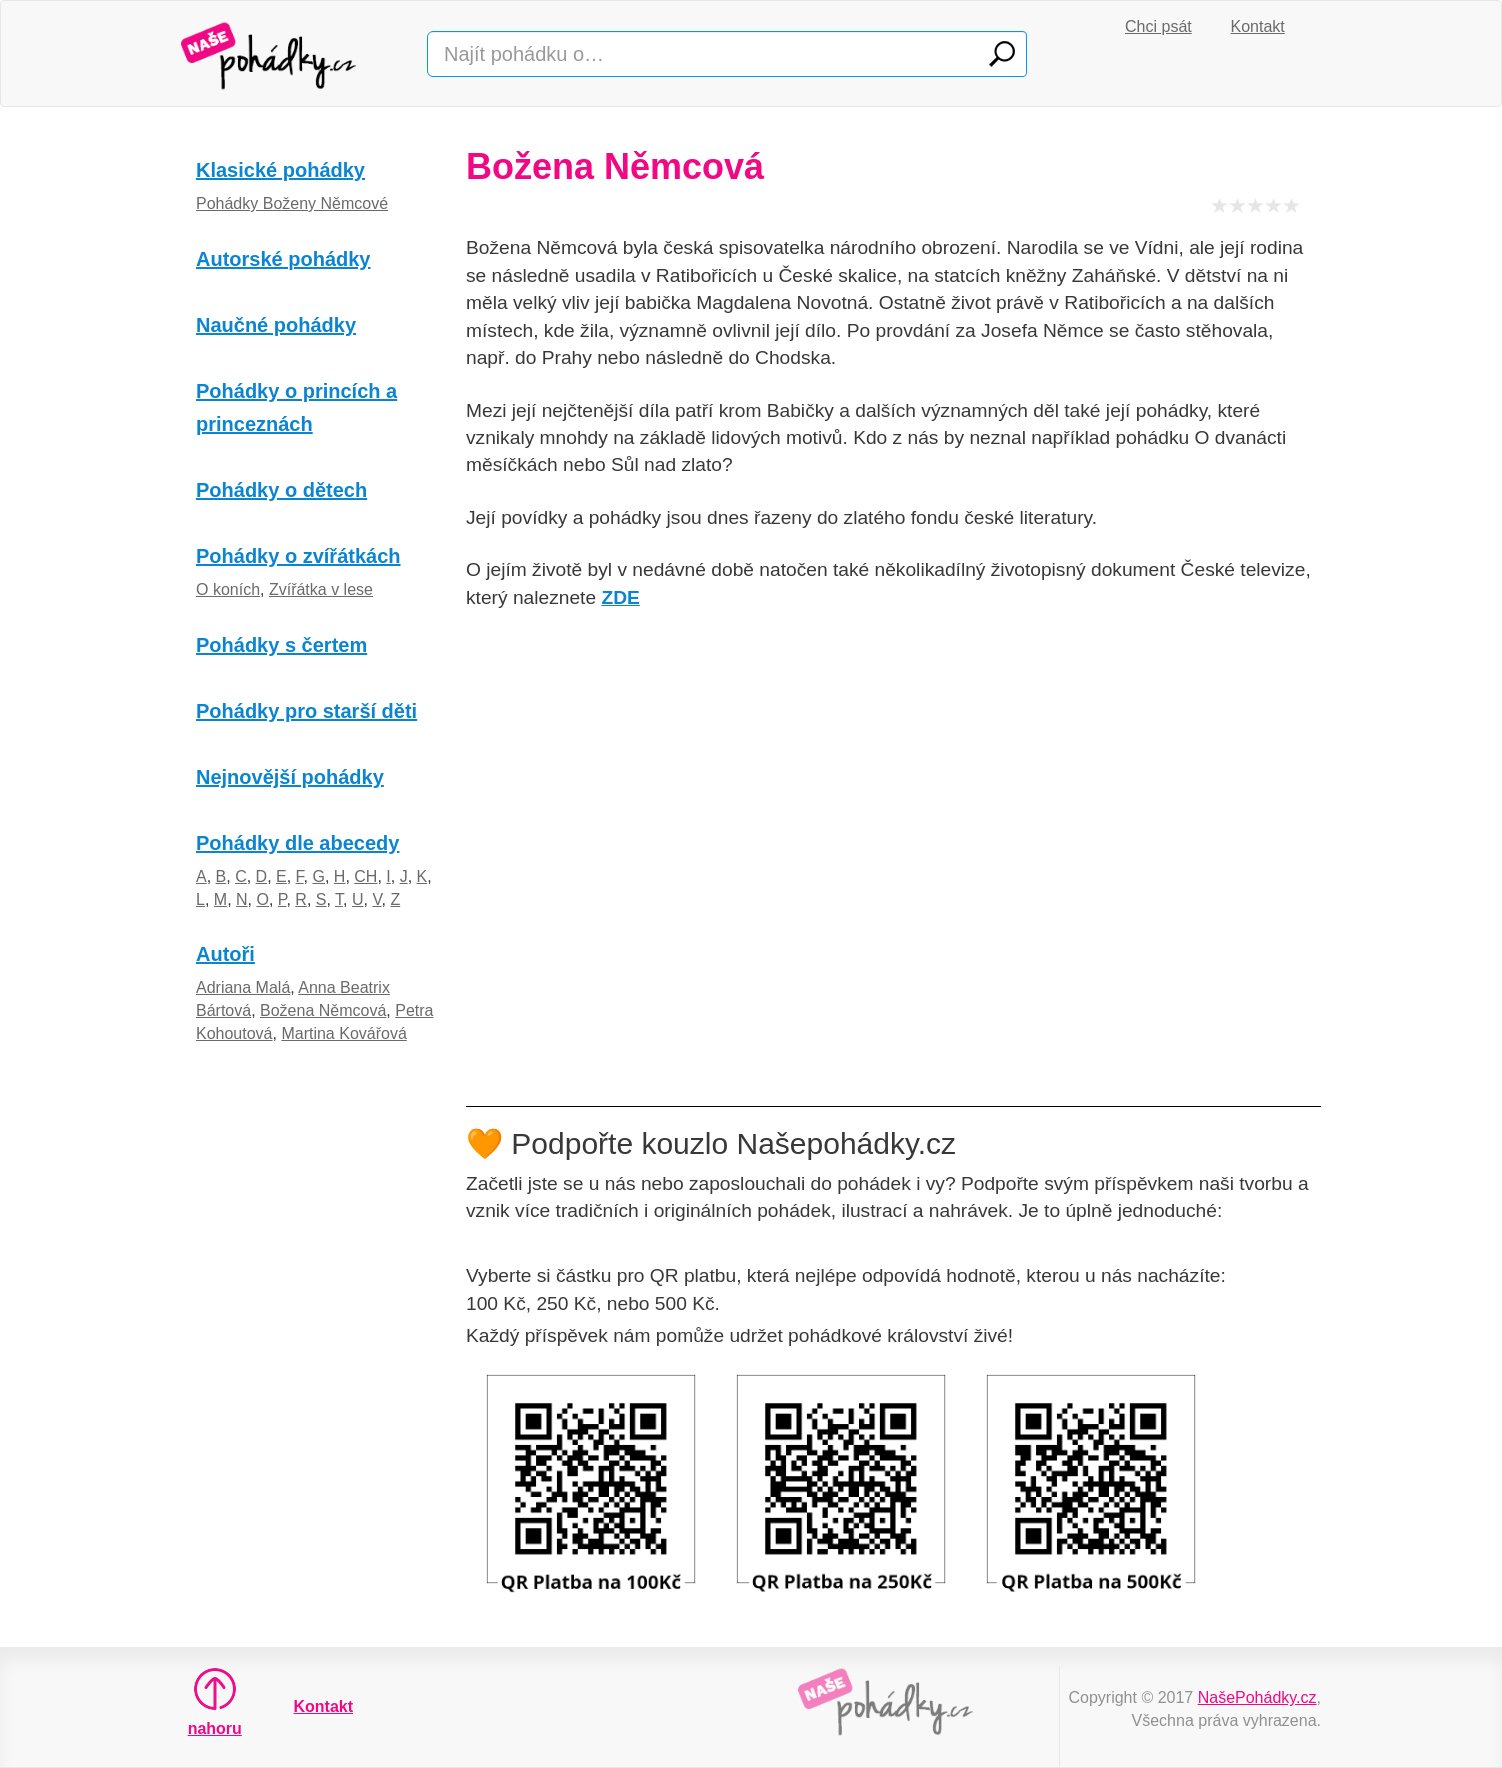 This screenshot has width=1502, height=1768. What do you see at coordinates (1257, 1697) in the screenshot?
I see `NašePohádky.cz` at bounding box center [1257, 1697].